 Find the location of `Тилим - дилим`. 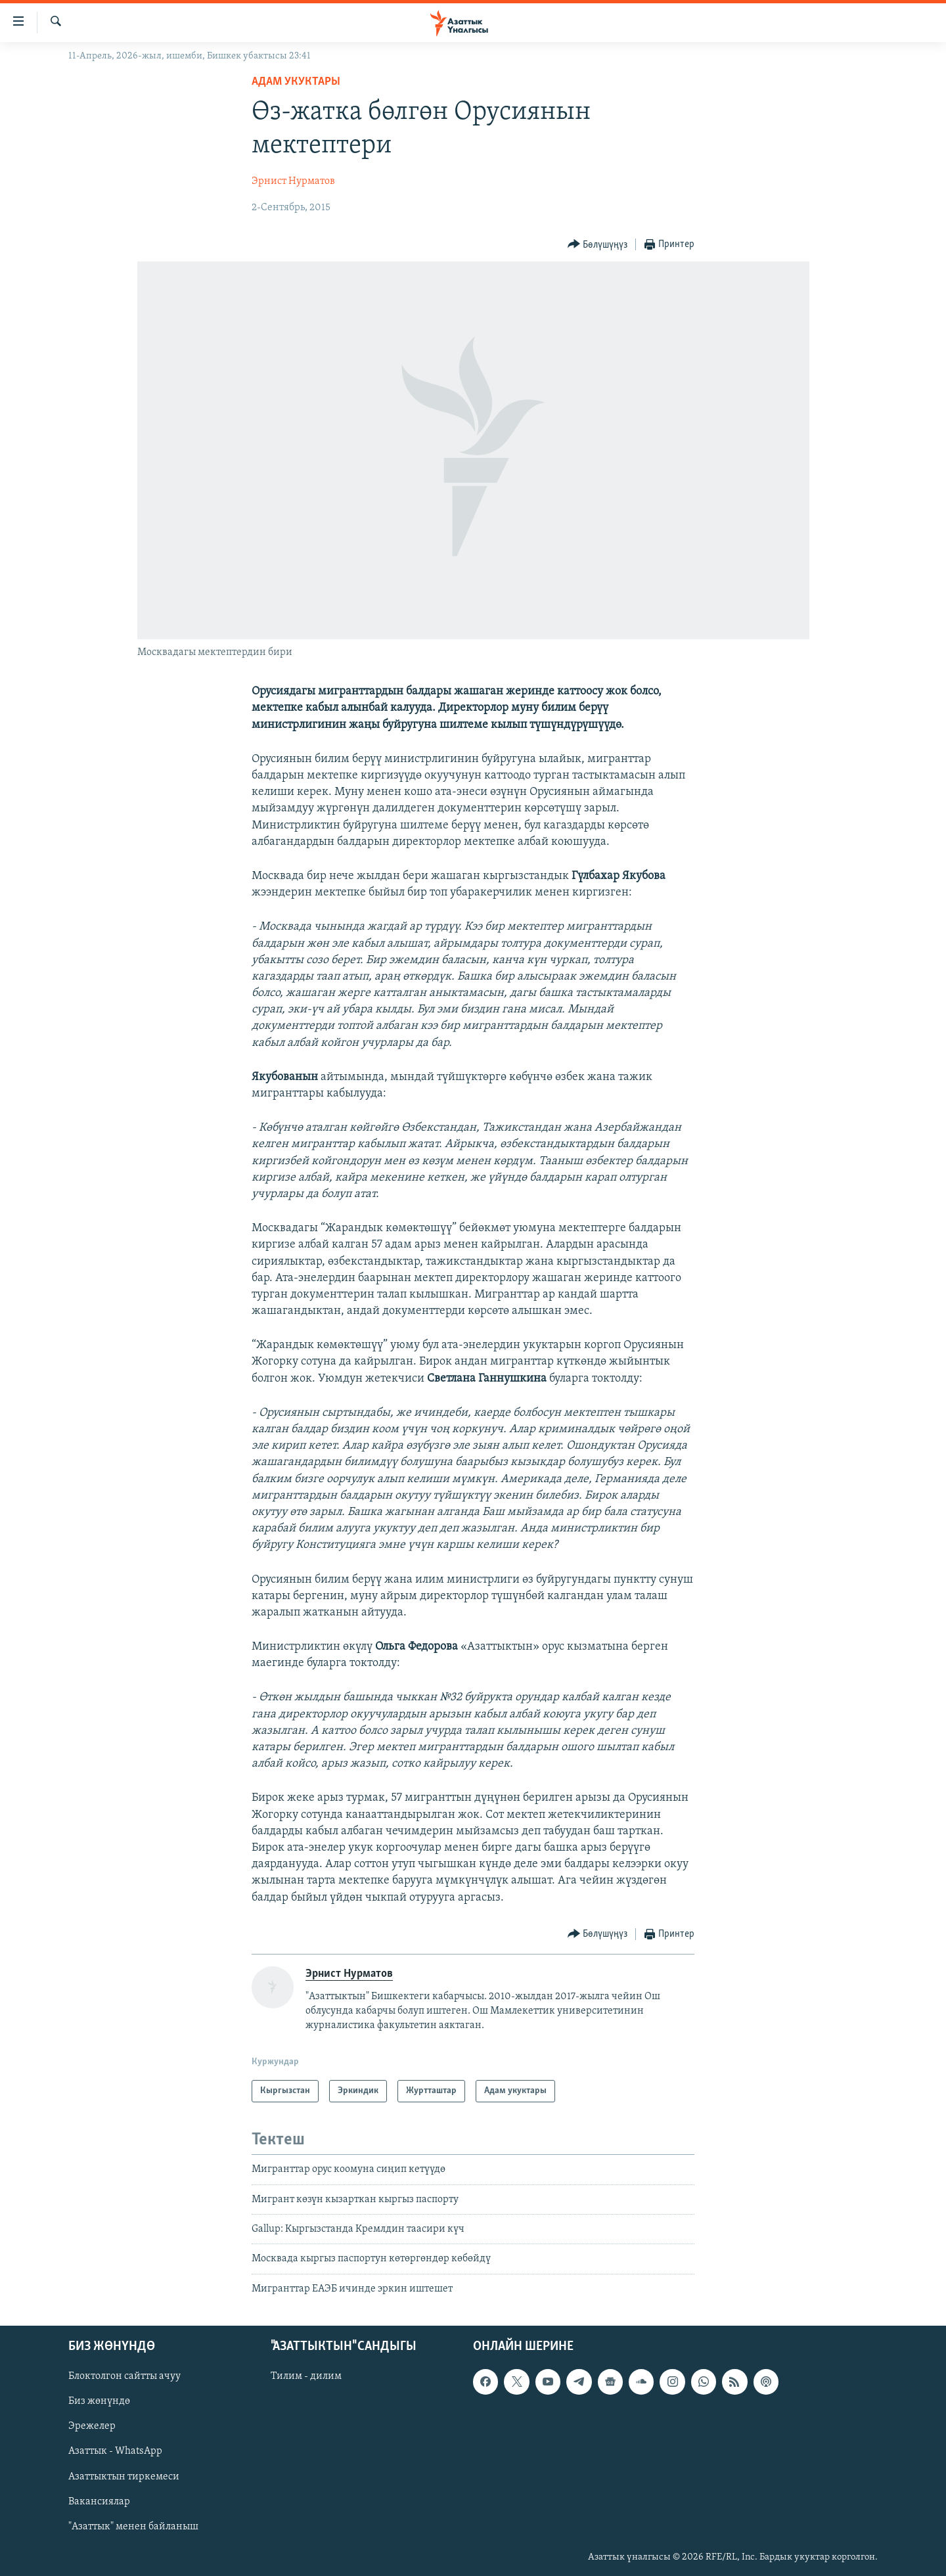

Тилим - дилим is located at coordinates (306, 2376).